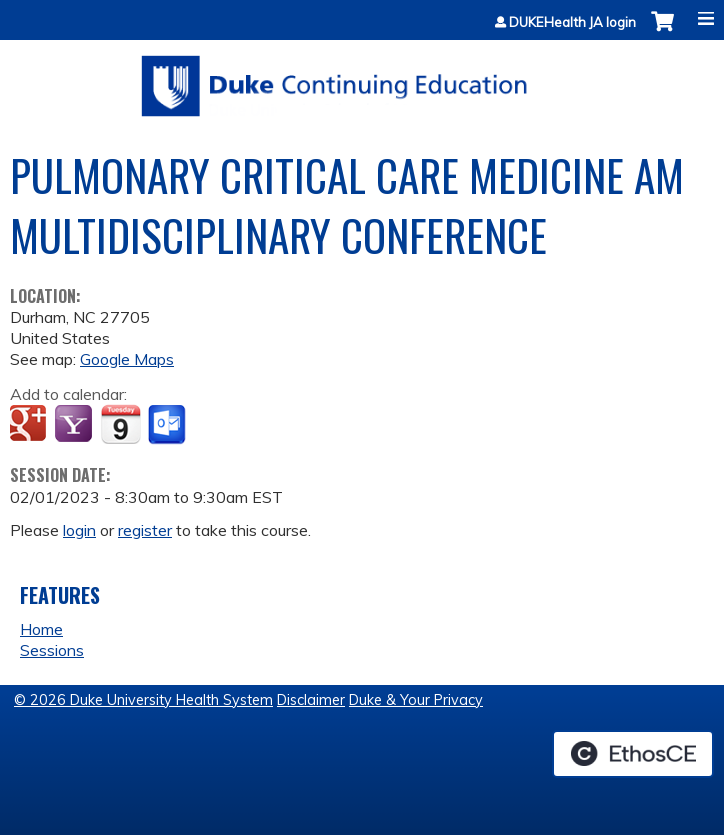 This screenshot has width=724, height=835. What do you see at coordinates (416, 700) in the screenshot?
I see `Duke & Your Privacy` at bounding box center [416, 700].